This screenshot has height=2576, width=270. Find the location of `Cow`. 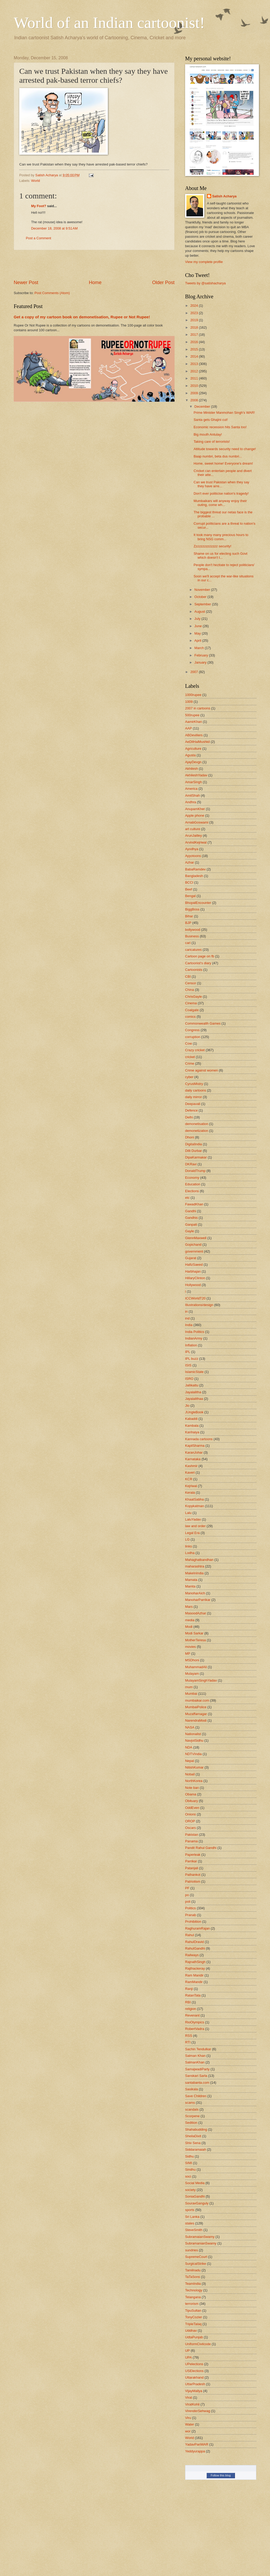

Cow is located at coordinates (188, 1043).